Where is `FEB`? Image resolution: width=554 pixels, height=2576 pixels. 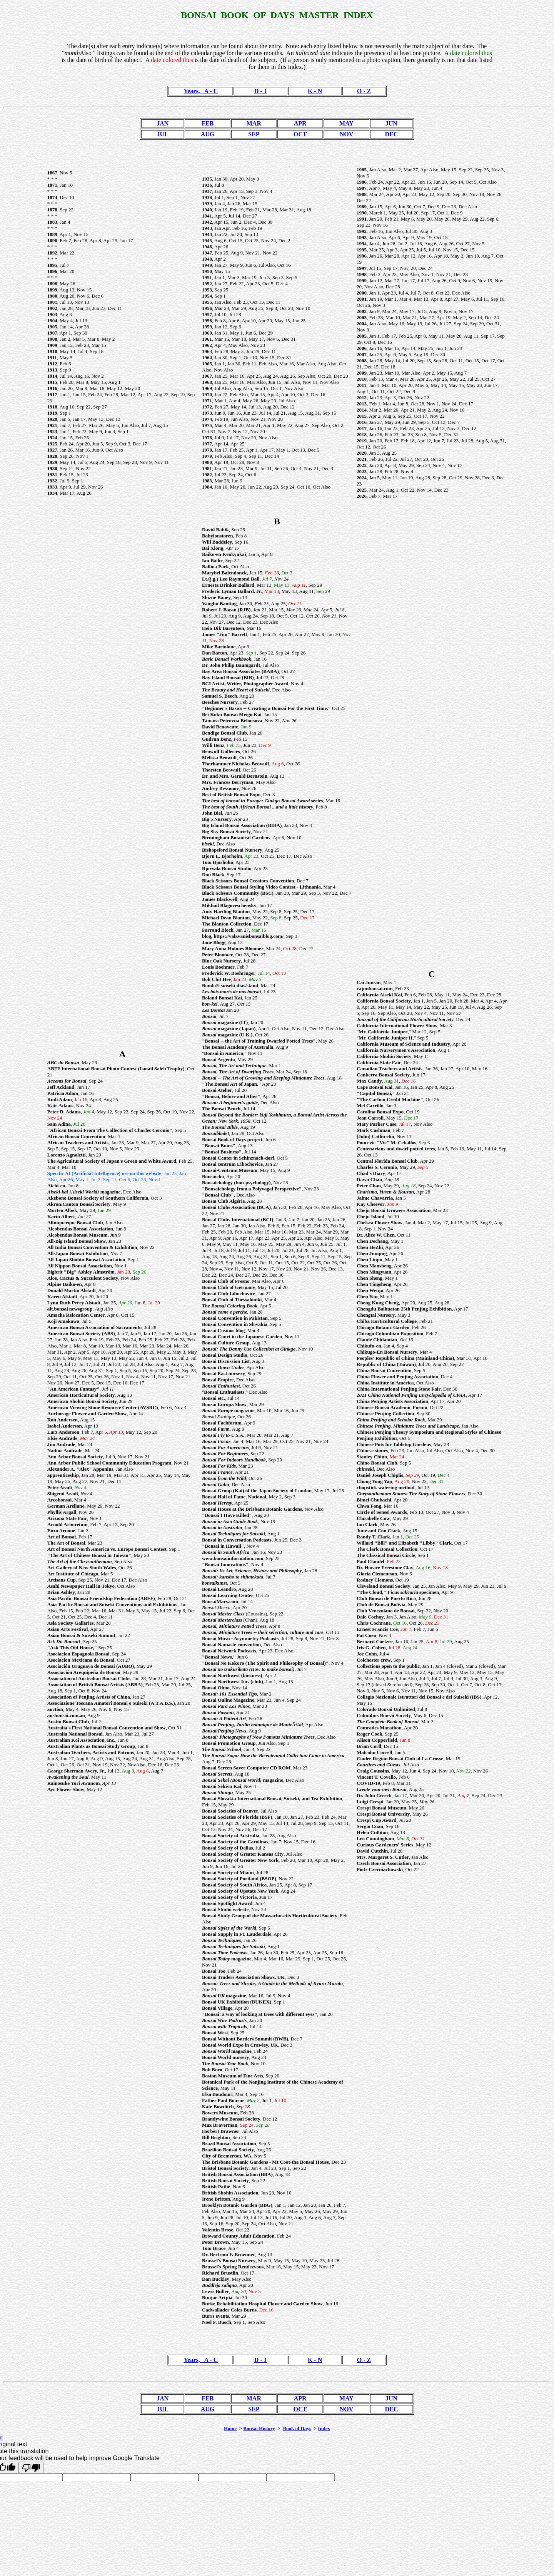 FEB is located at coordinates (208, 123).